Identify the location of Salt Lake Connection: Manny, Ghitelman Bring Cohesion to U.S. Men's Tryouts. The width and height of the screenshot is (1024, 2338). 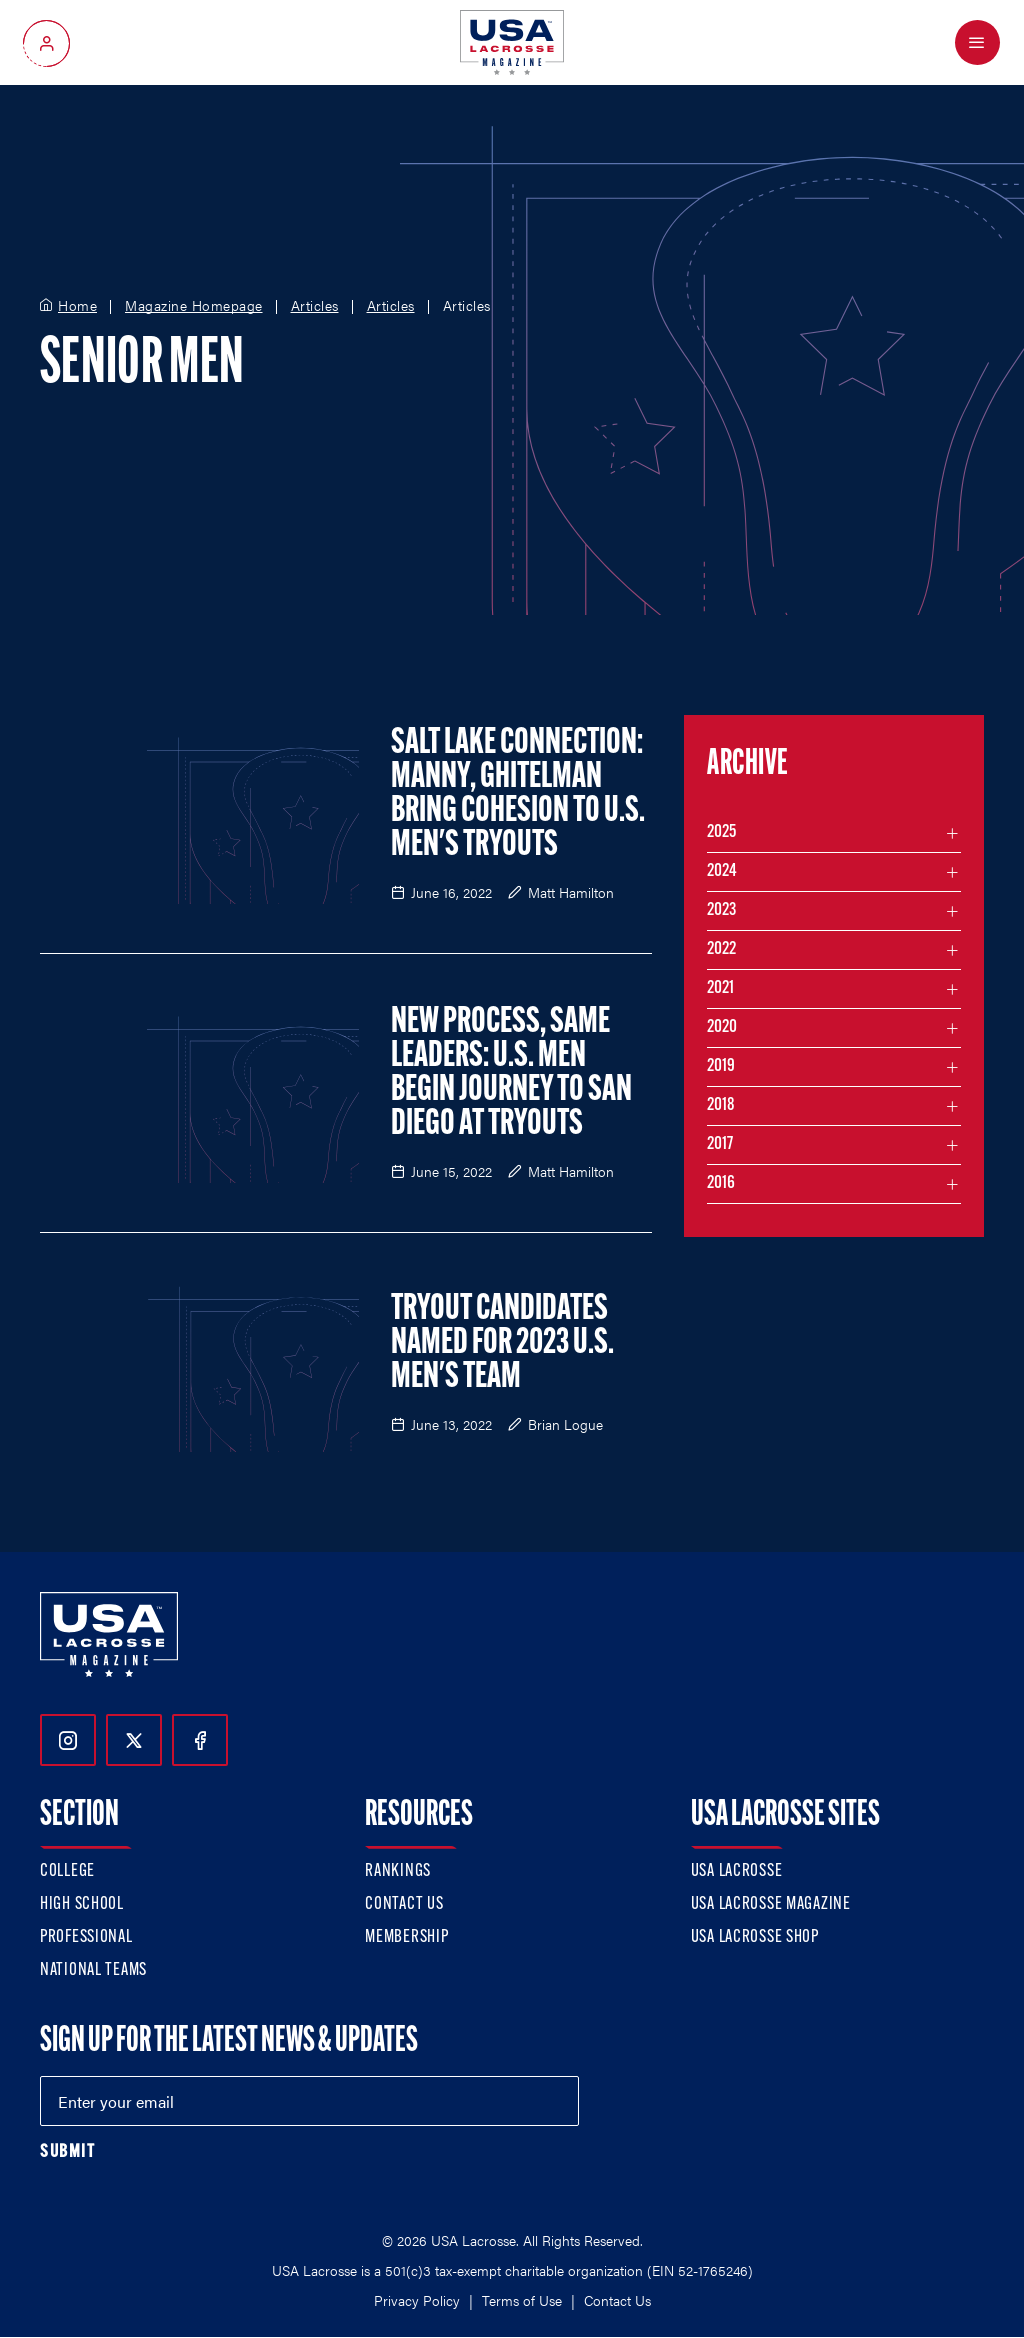
(518, 795).